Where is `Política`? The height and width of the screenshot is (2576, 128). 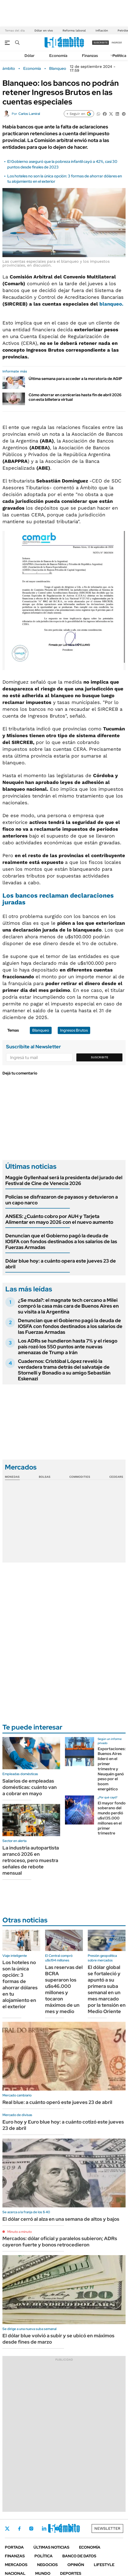 Política is located at coordinates (119, 55).